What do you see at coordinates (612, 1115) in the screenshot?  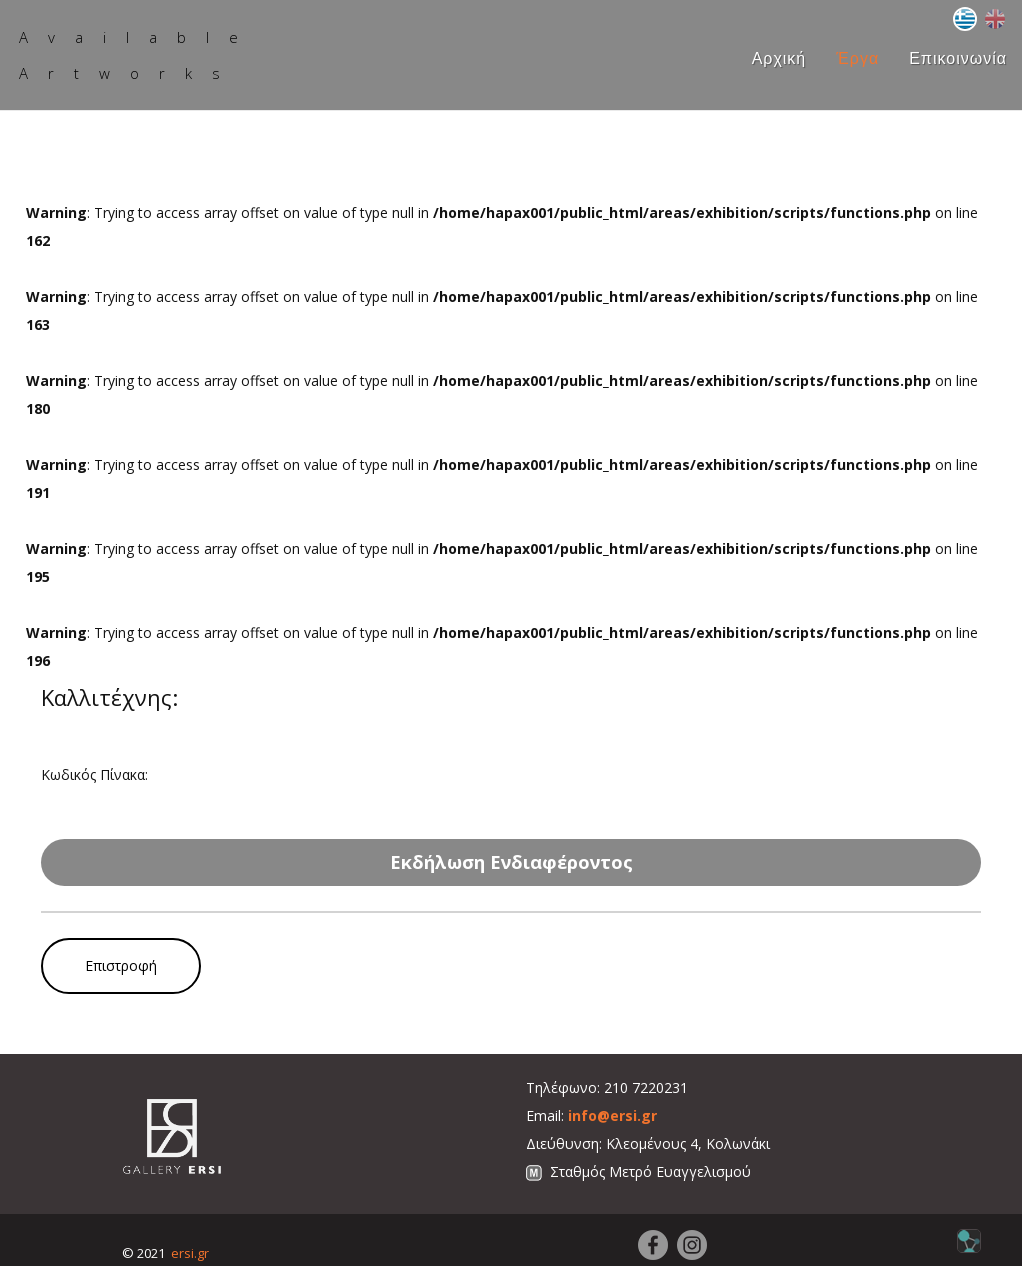 I see `info@ersi.gr` at bounding box center [612, 1115].